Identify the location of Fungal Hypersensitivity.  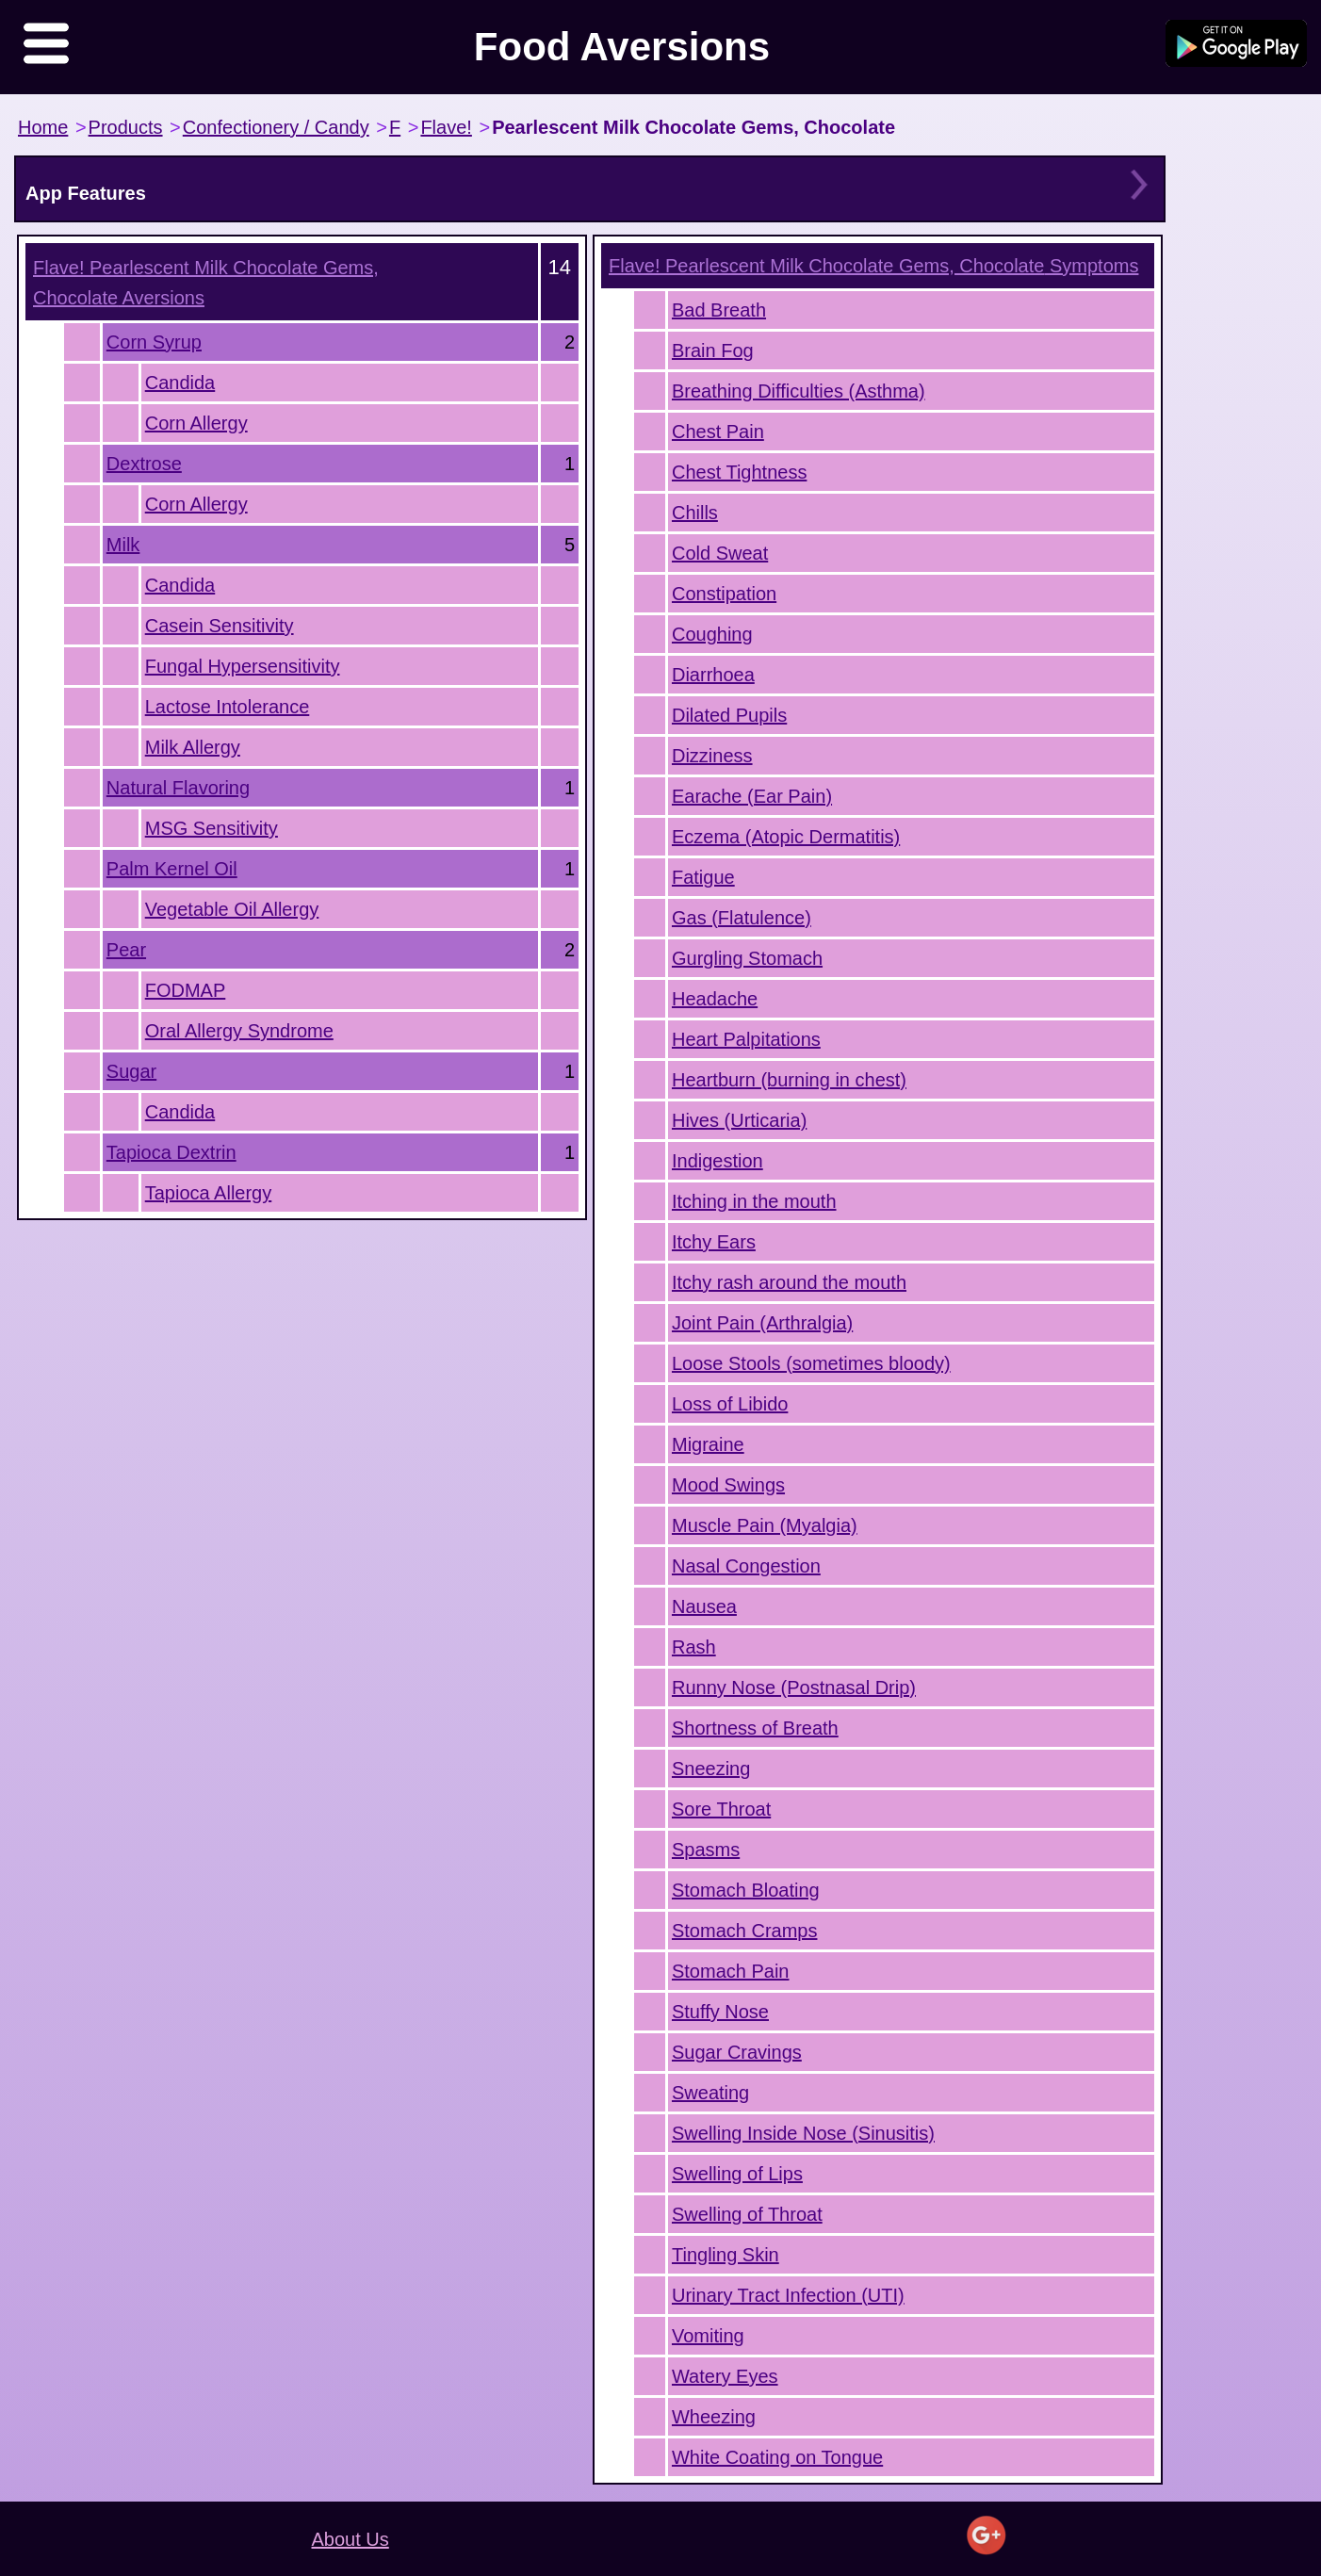
(242, 666).